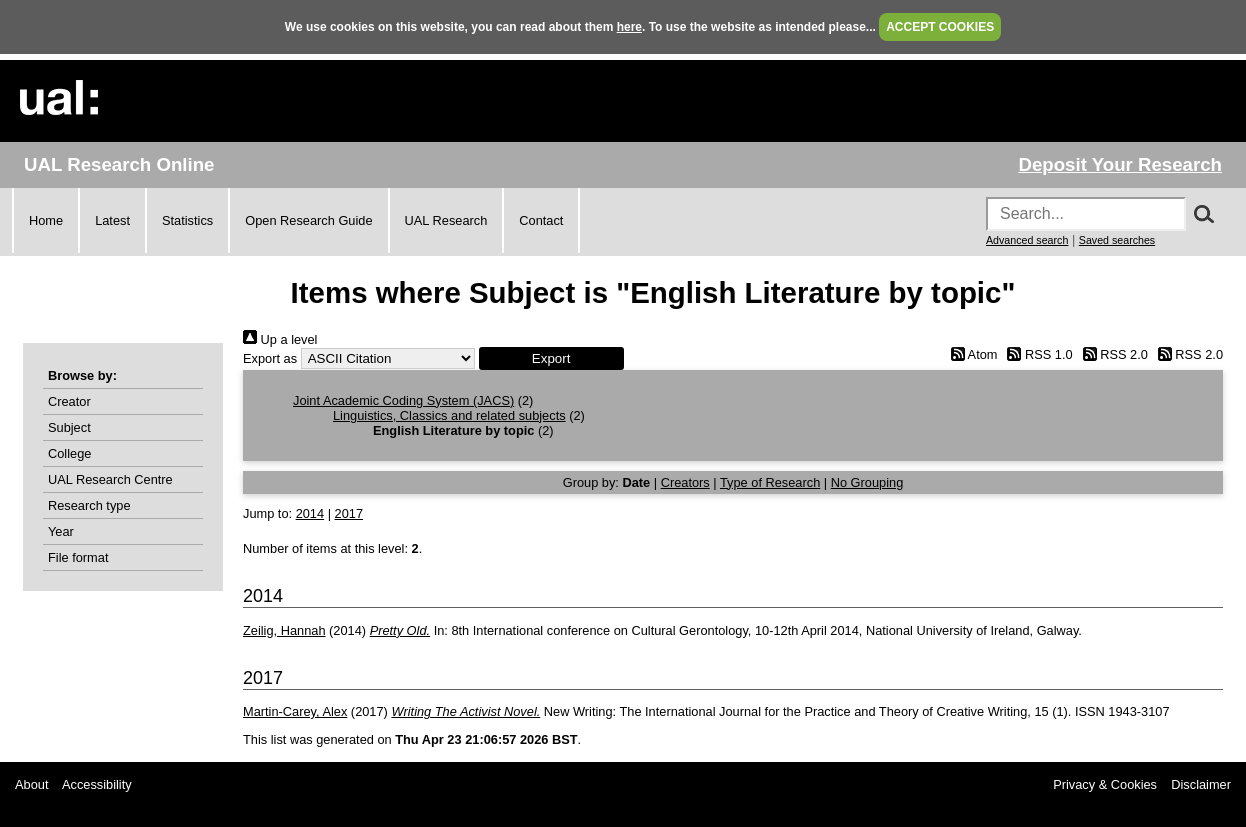 This screenshot has width=1246, height=827. What do you see at coordinates (69, 453) in the screenshot?
I see `College` at bounding box center [69, 453].